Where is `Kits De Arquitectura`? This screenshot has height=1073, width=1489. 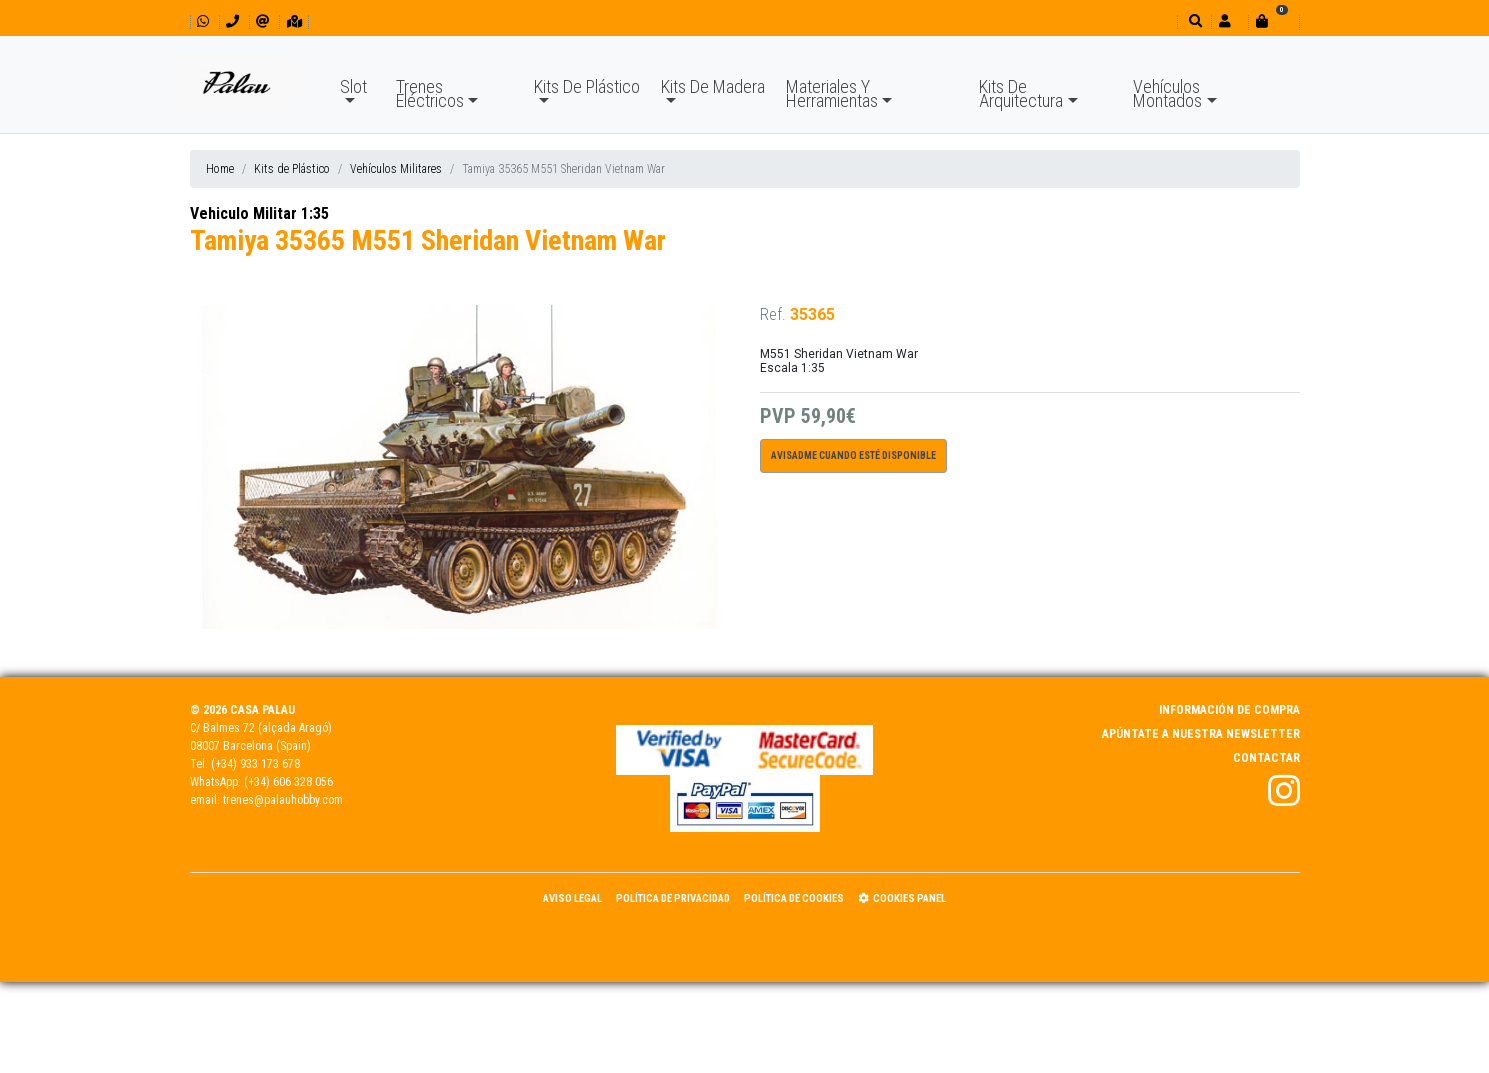
Kits De Arquitectura is located at coordinates (1021, 93).